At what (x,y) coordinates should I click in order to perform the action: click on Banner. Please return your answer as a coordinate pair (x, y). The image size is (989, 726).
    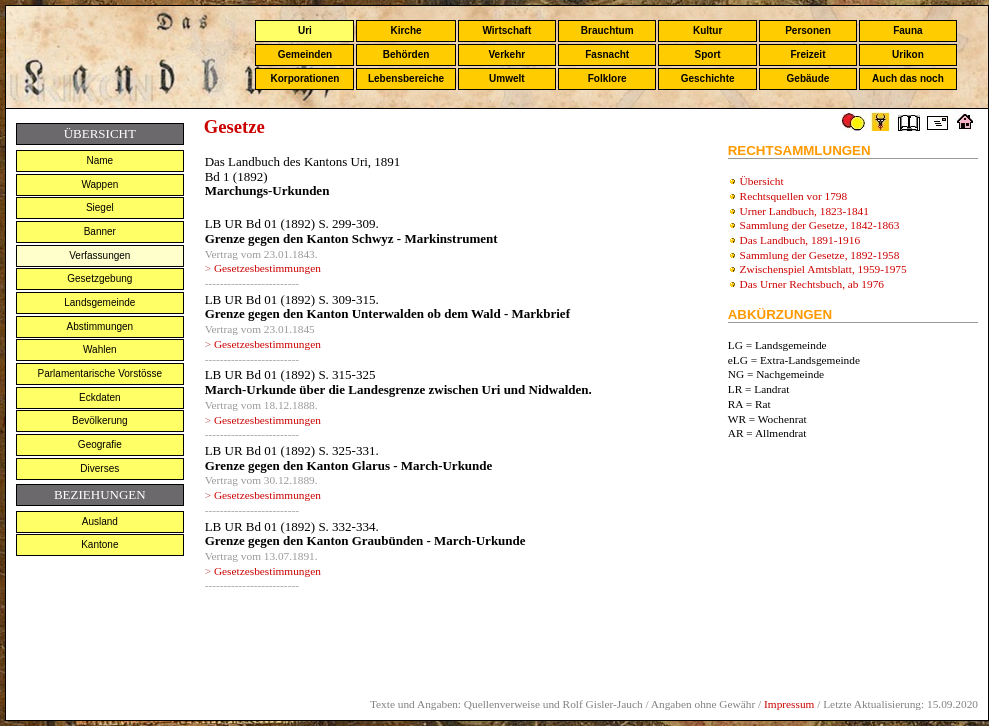
    Looking at the image, I should click on (100, 231).